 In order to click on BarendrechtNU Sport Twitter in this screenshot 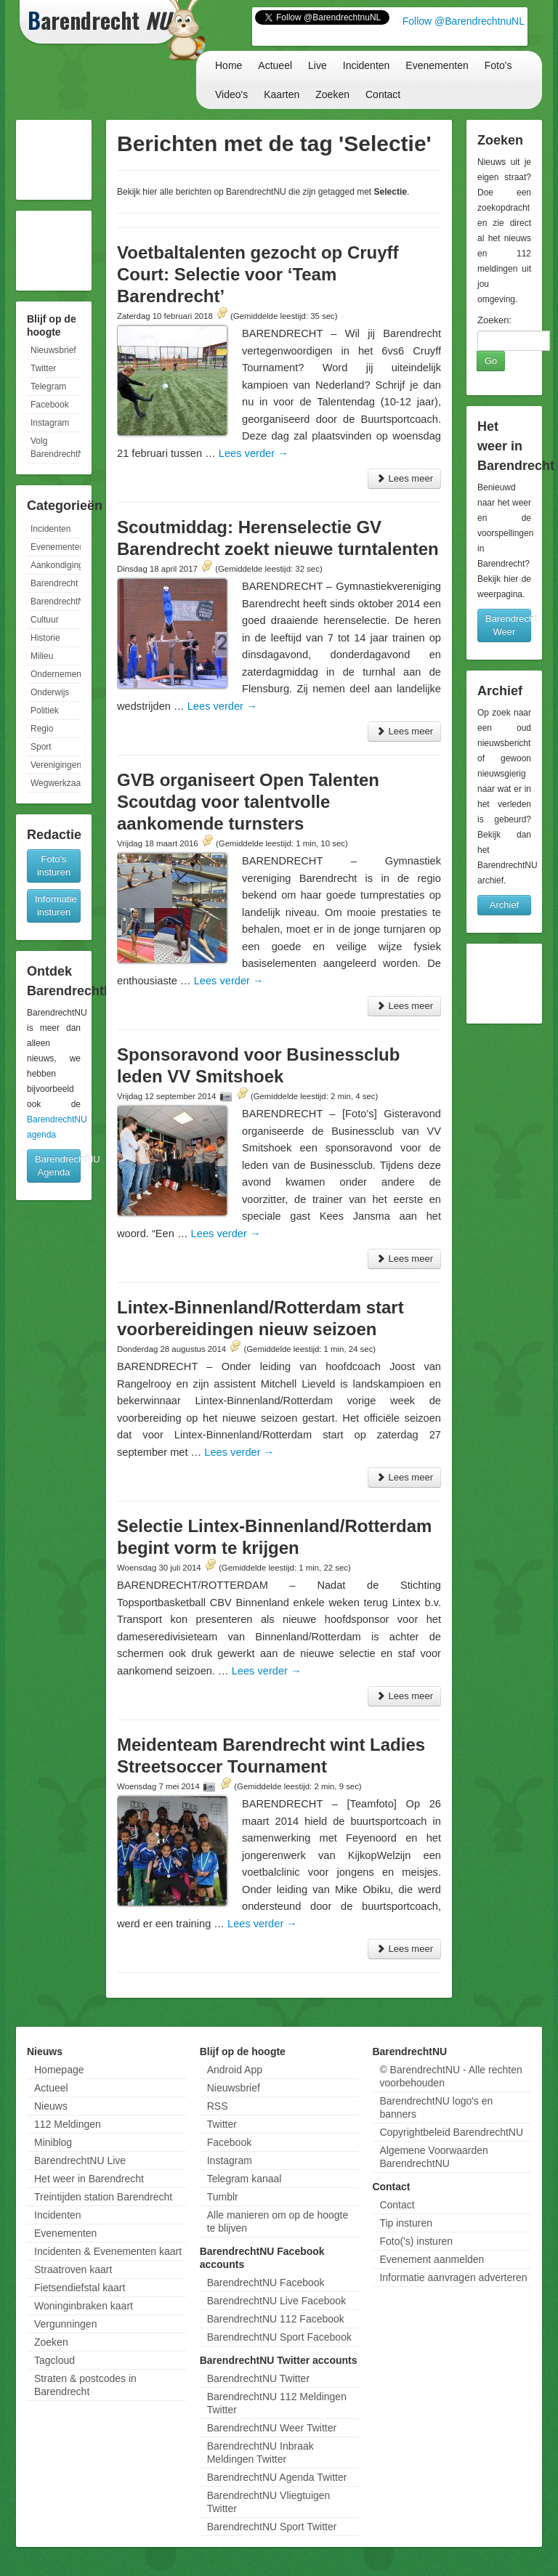, I will do `click(272, 2526)`.